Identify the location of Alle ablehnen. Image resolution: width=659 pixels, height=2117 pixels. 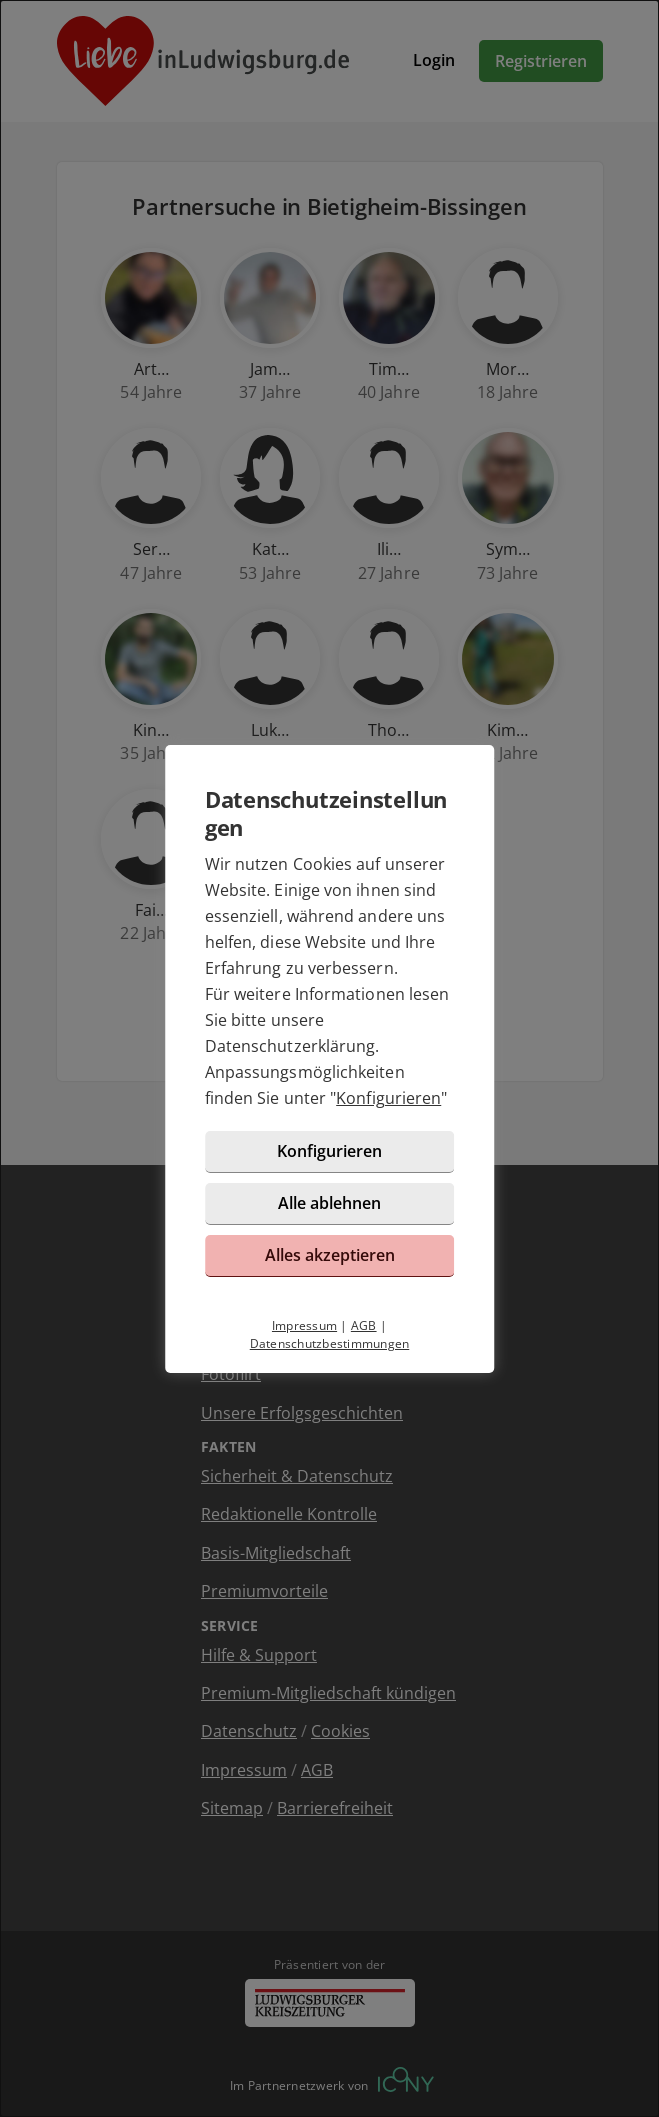
(329, 1203).